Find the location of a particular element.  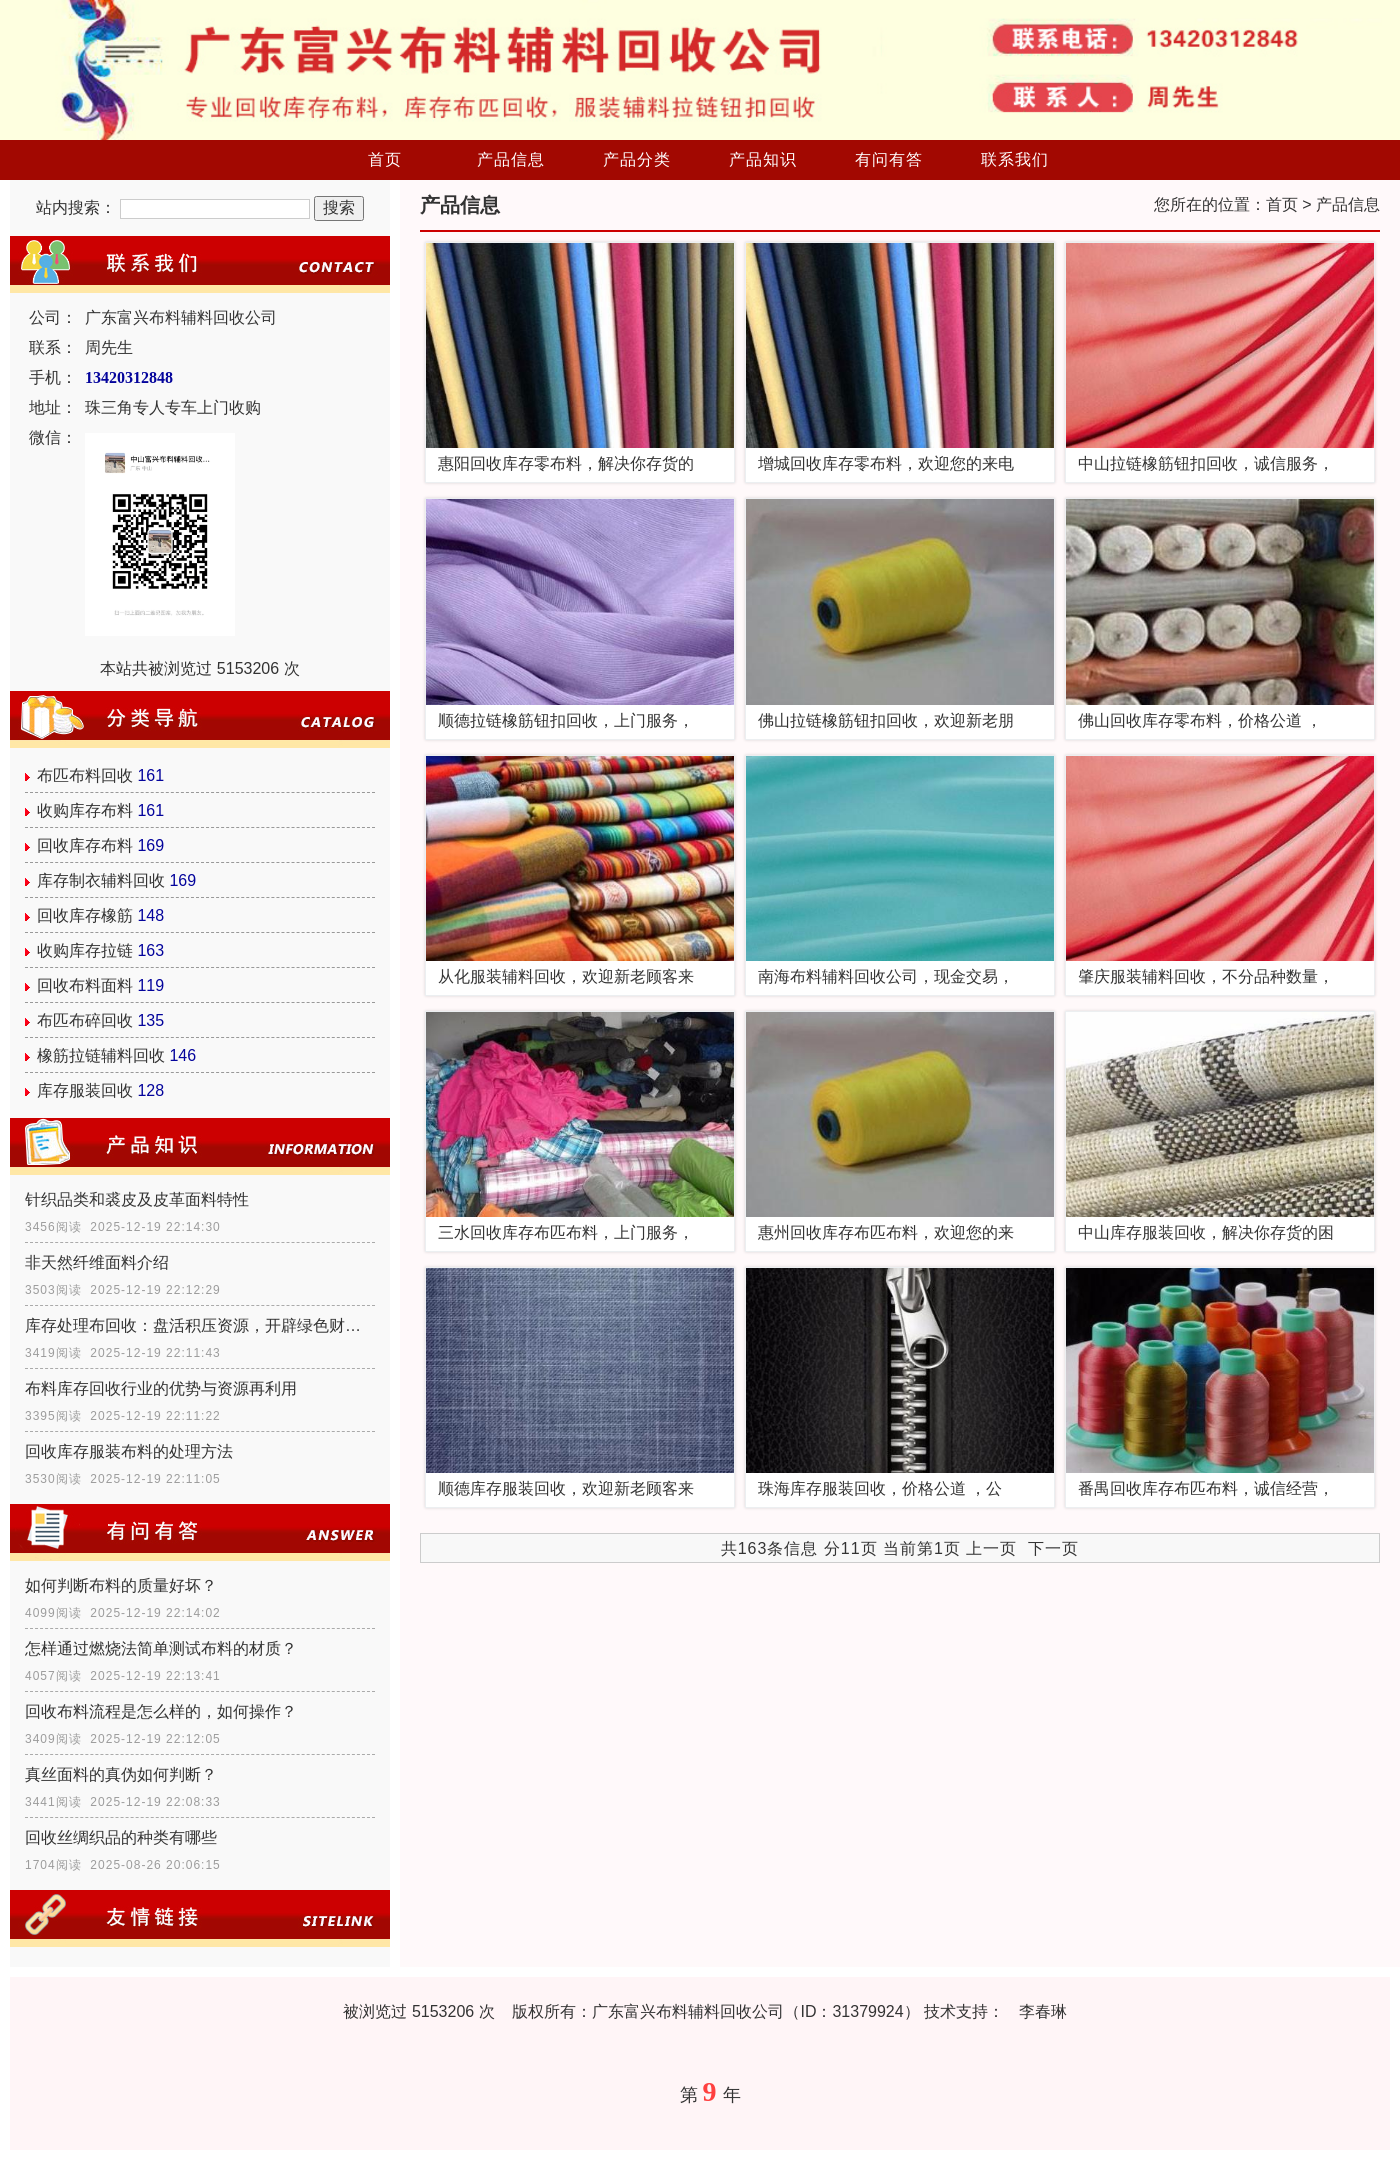

怎样通过燃烧法简单测试布料的材质？ is located at coordinates (161, 1648).